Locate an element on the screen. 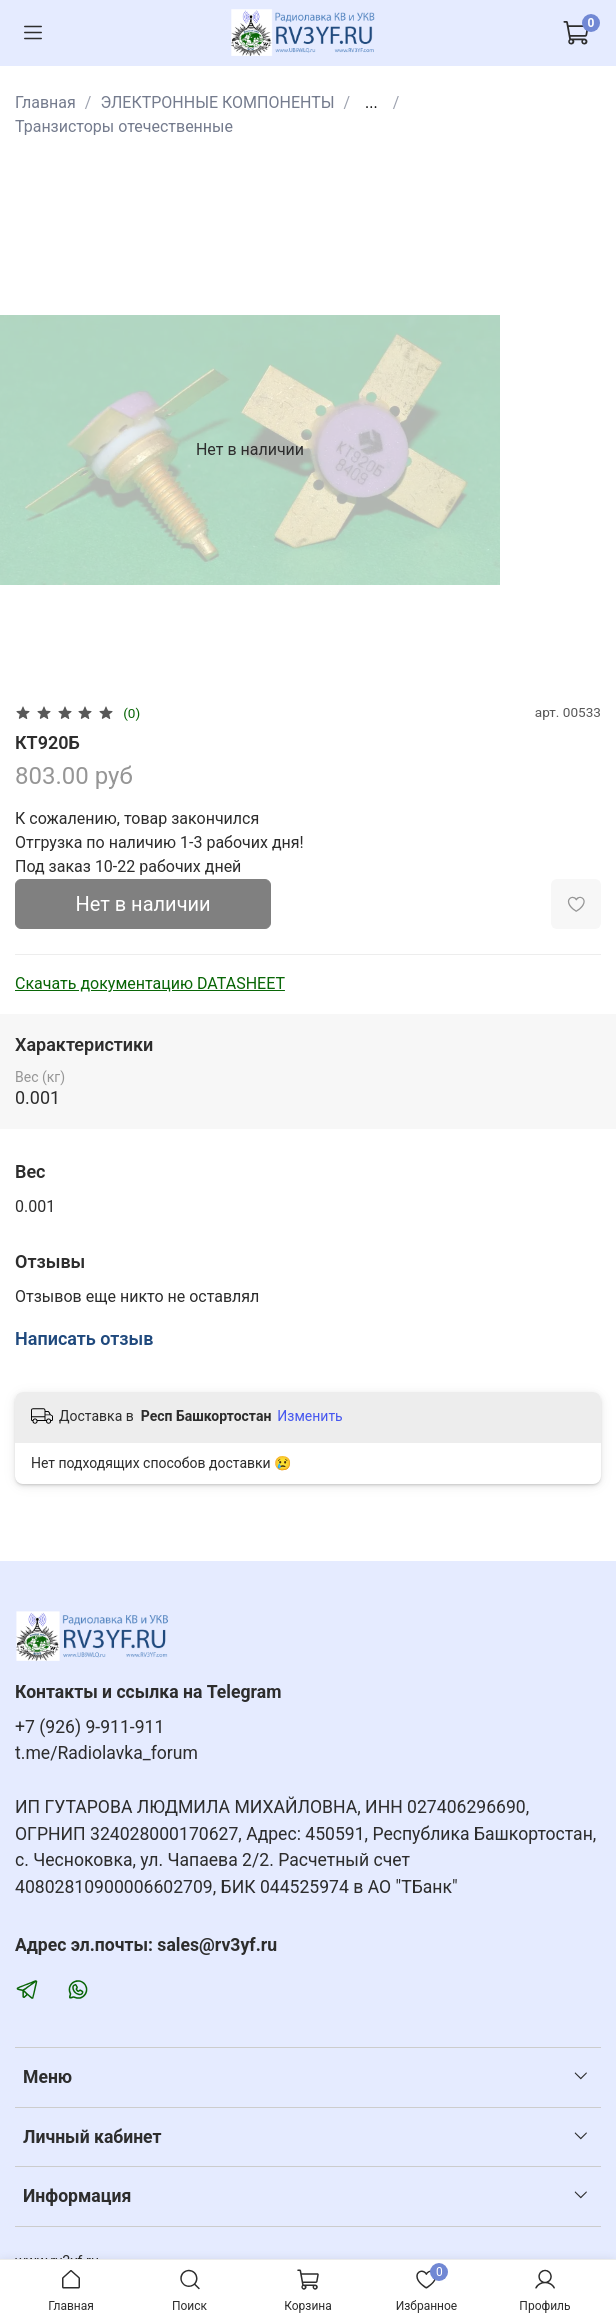 Image resolution: width=616 pixels, height=2321 pixels. t.me/Radiolavka_forum is located at coordinates (106, 1753).